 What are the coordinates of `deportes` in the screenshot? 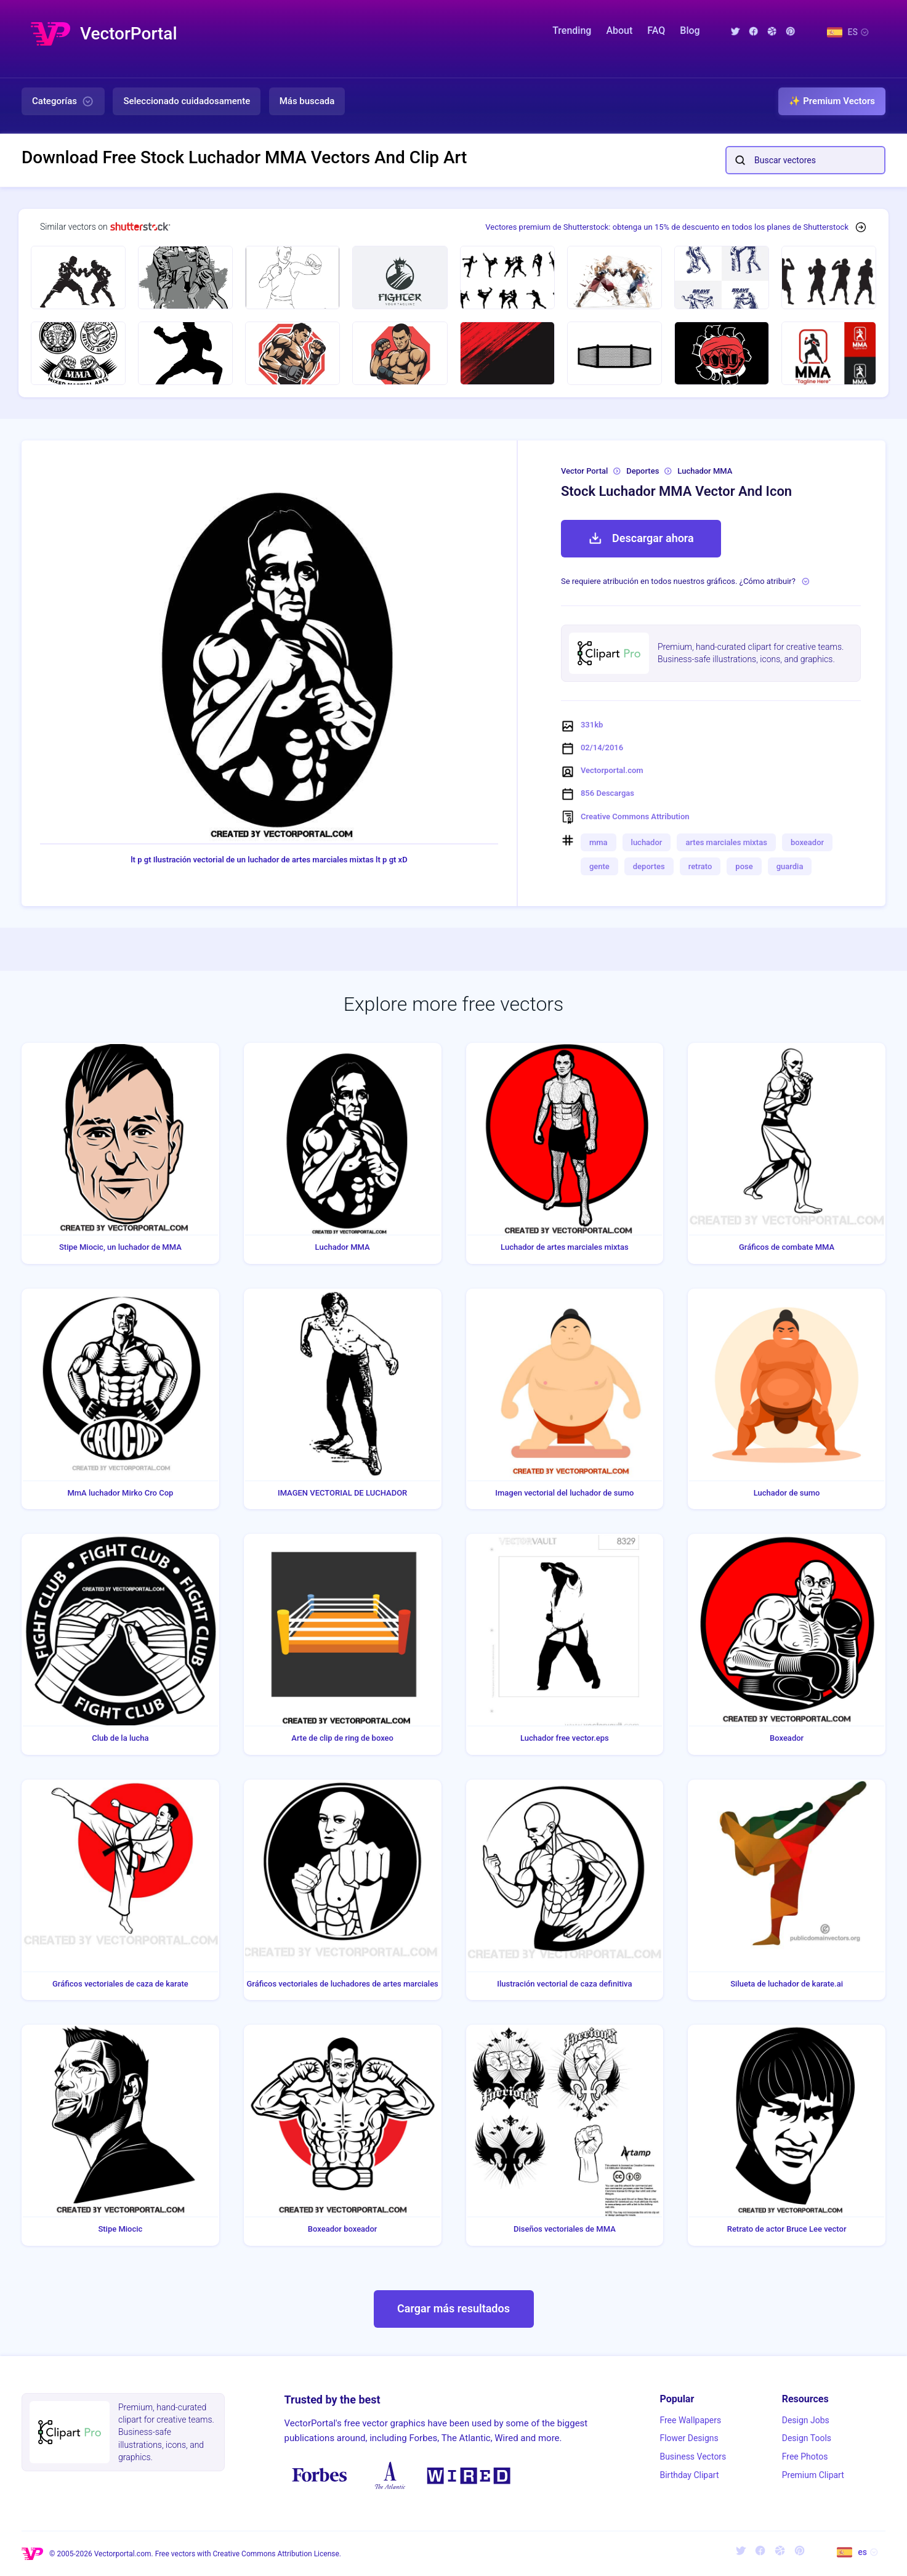 It's located at (649, 866).